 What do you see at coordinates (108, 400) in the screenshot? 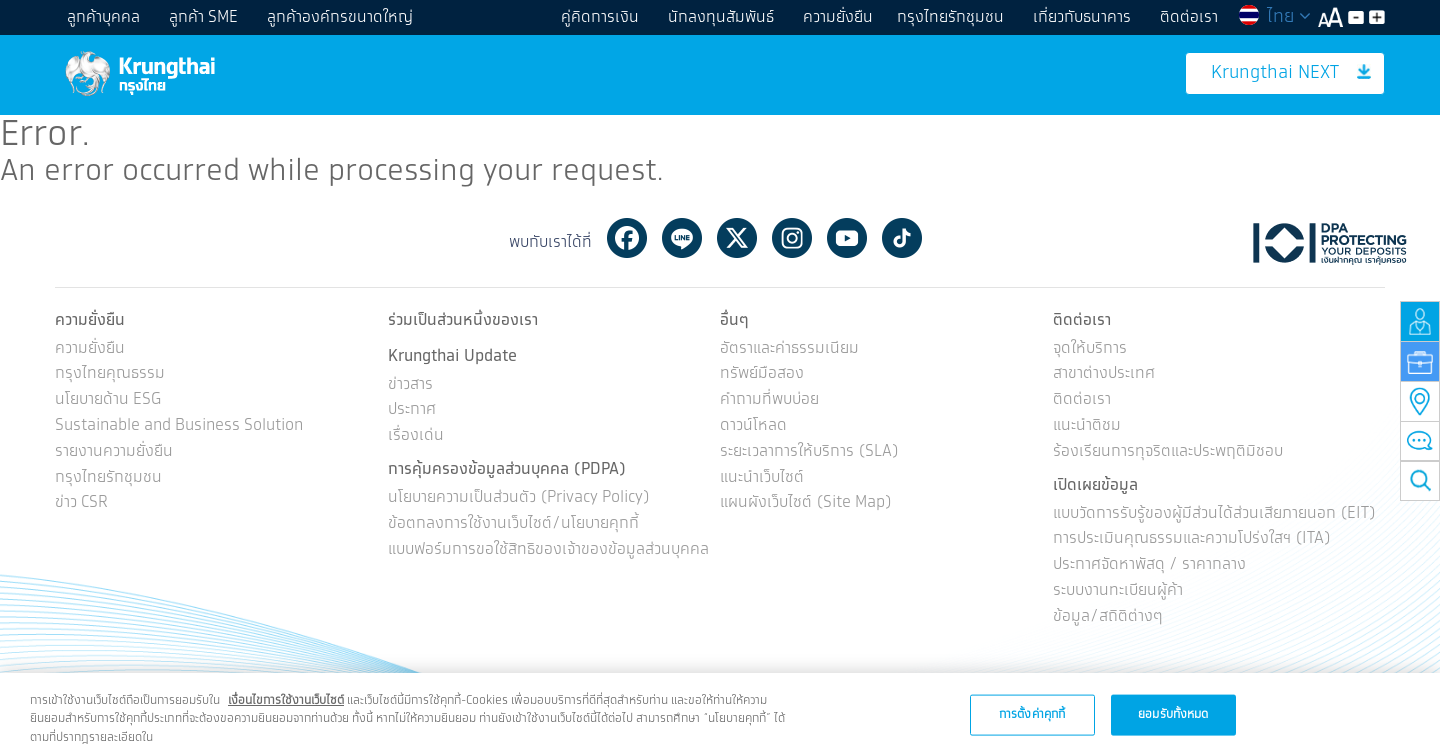
I see `นโยบายด้าน ESG` at bounding box center [108, 400].